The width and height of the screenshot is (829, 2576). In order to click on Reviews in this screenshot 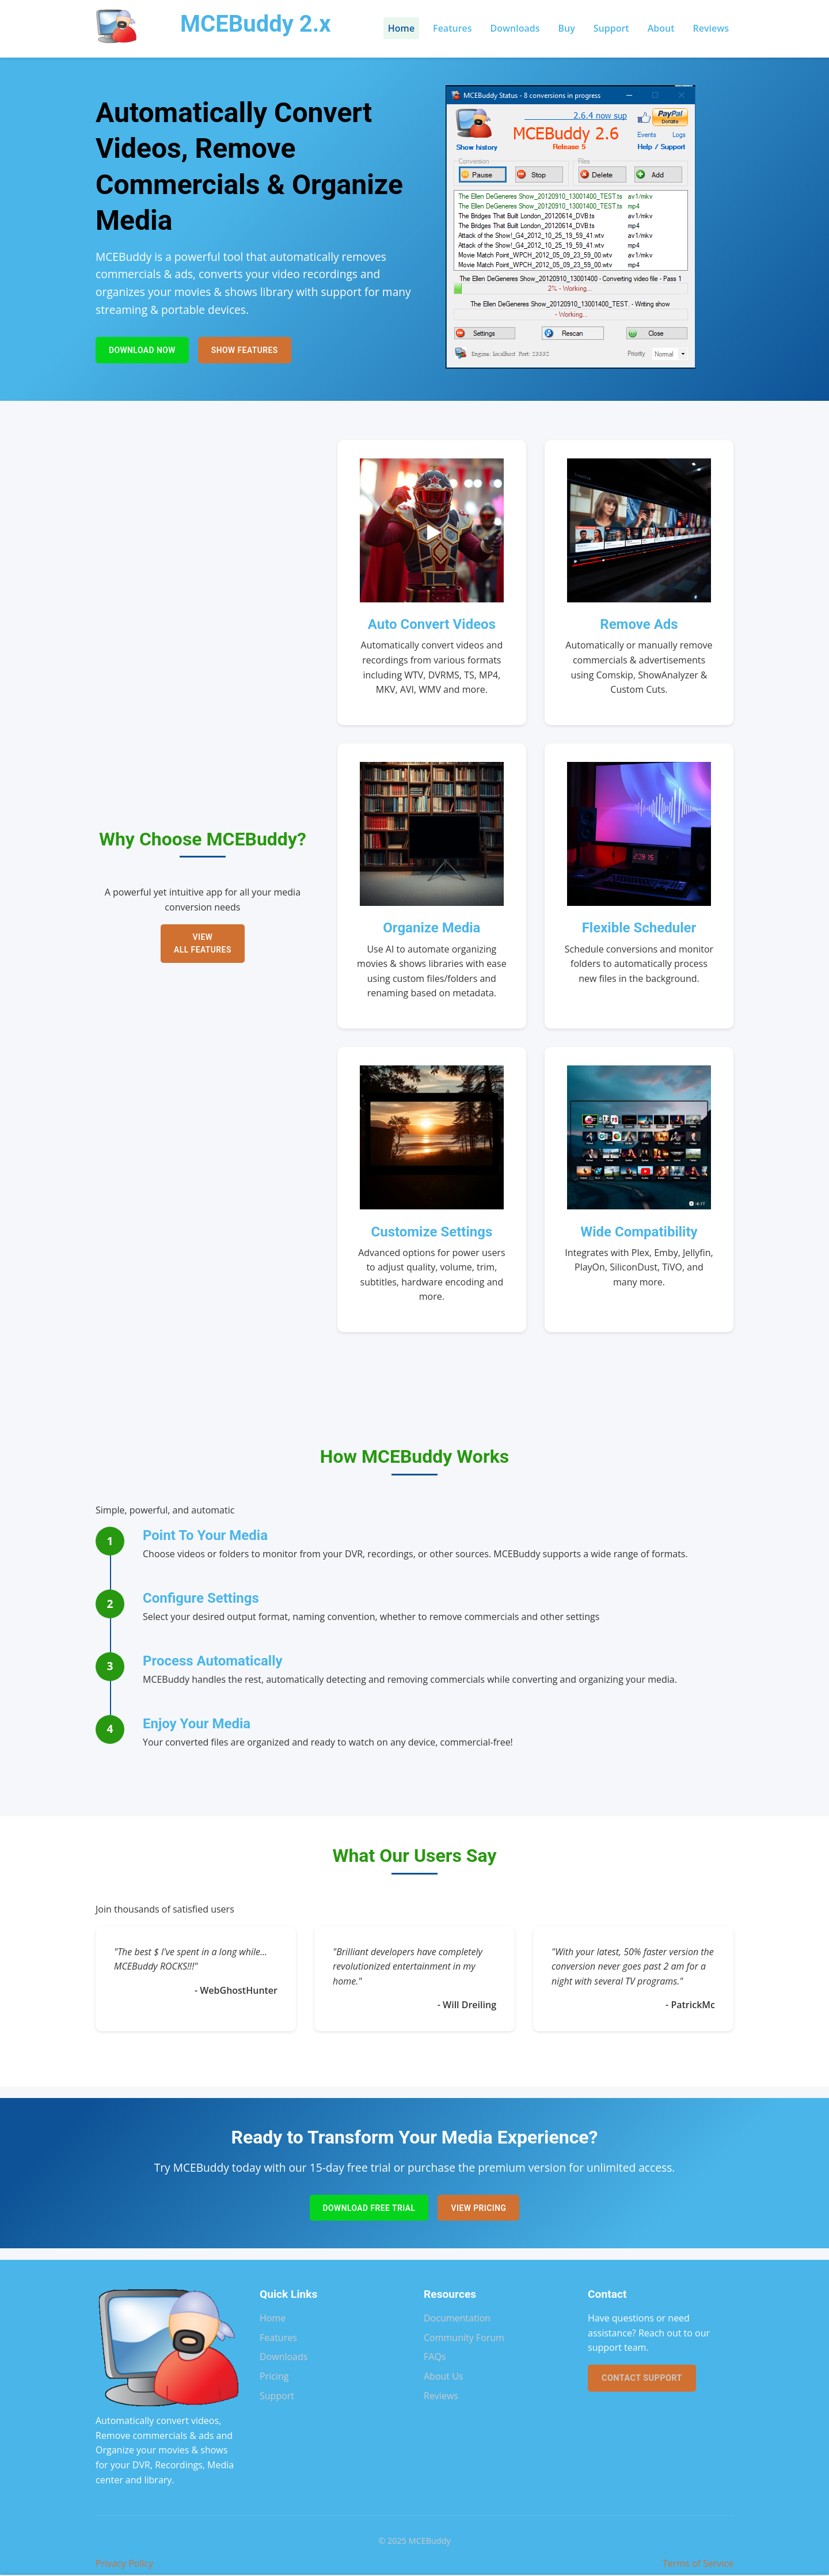, I will do `click(711, 28)`.